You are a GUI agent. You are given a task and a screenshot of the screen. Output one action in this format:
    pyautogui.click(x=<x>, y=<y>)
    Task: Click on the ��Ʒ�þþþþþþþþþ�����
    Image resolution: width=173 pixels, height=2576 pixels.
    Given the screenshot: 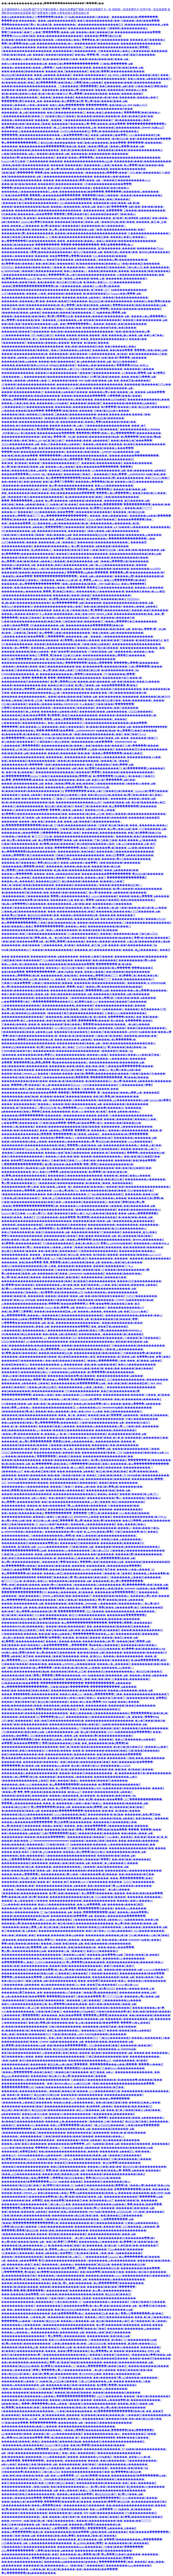 What is the action you would take?
    pyautogui.click(x=58, y=248)
    